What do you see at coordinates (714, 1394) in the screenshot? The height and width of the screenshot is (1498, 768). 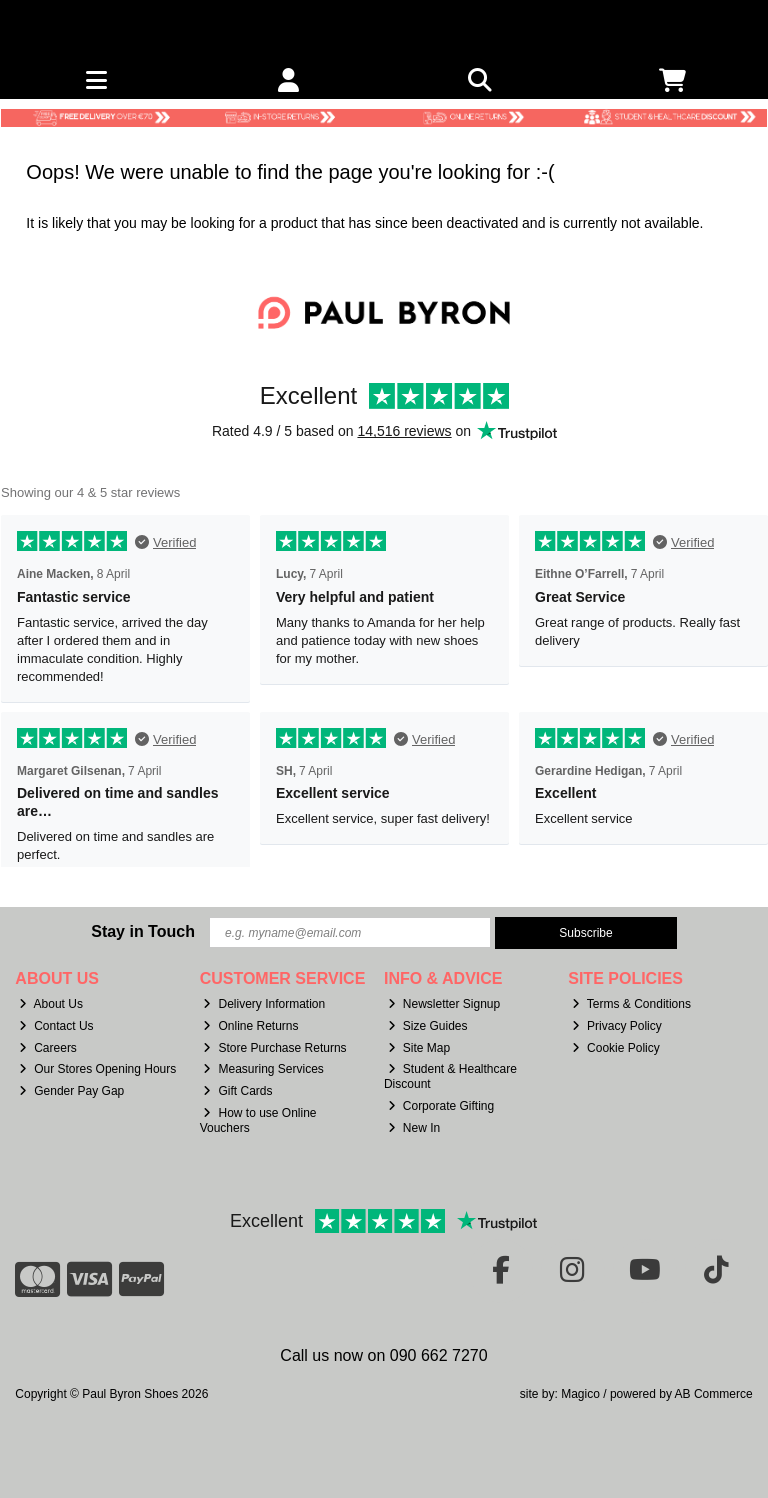 I see `AB Commerce` at bounding box center [714, 1394].